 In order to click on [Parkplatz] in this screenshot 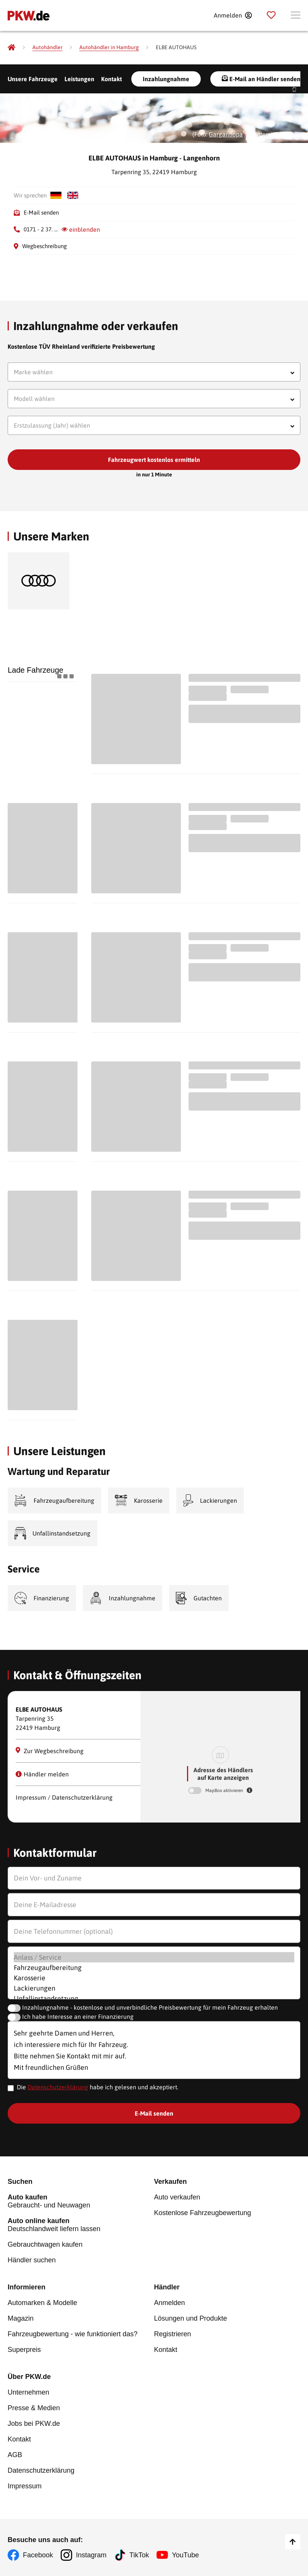, I will do `click(271, 15)`.